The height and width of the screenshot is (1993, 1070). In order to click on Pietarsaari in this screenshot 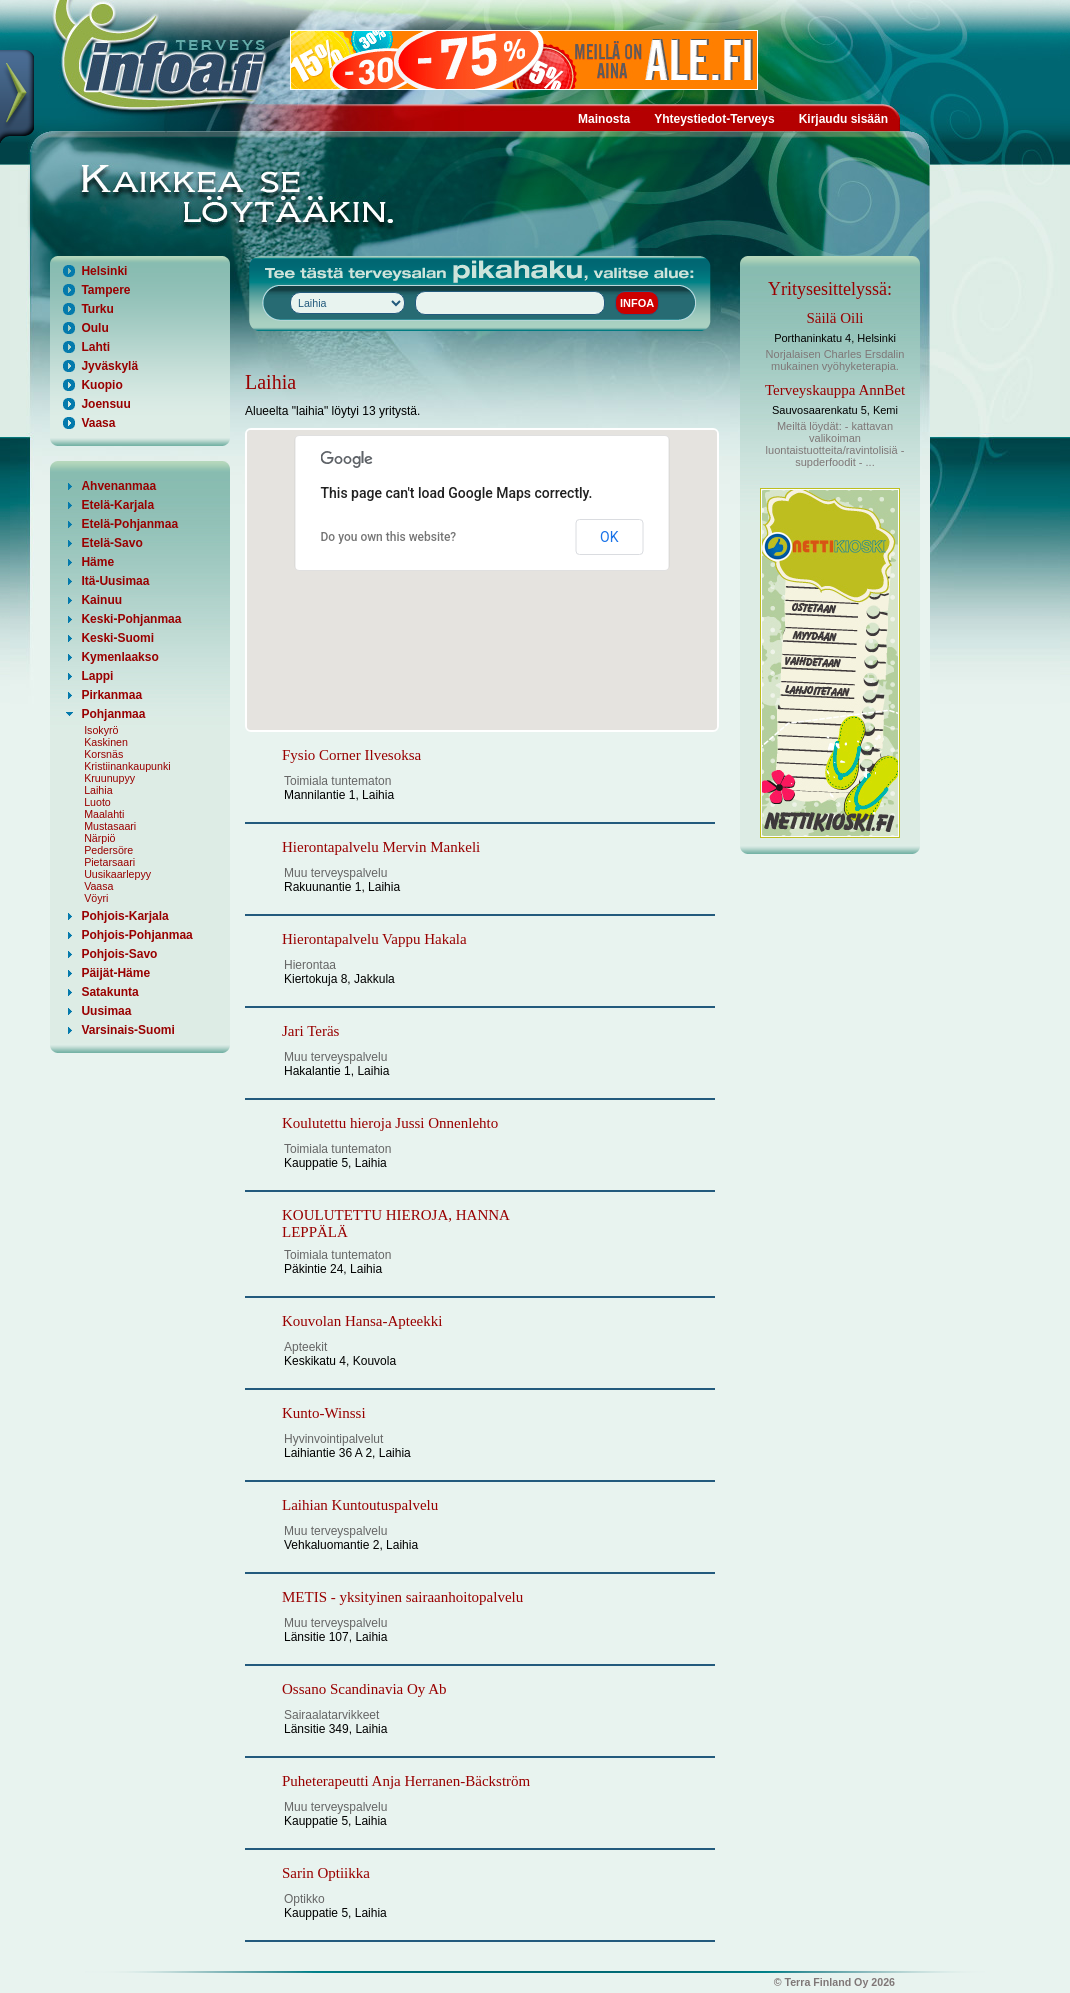, I will do `click(109, 862)`.